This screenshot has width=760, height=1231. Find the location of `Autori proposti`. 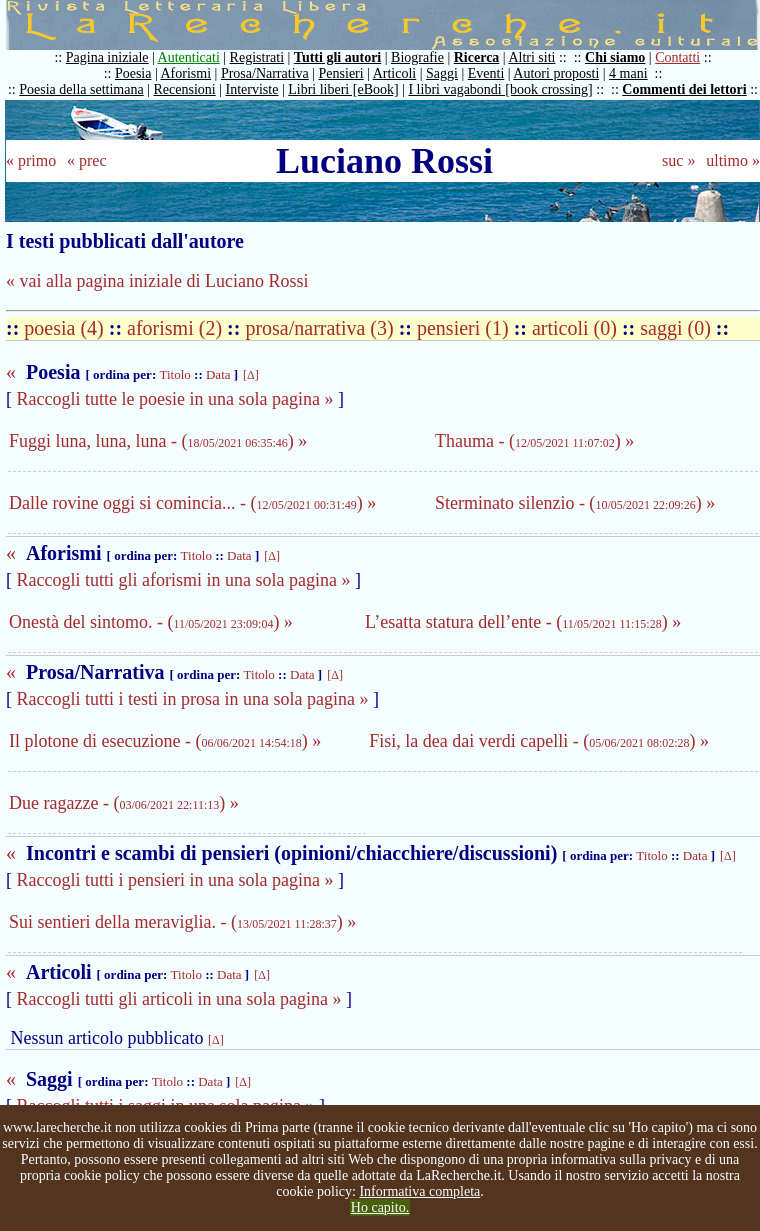

Autori proposti is located at coordinates (556, 73).